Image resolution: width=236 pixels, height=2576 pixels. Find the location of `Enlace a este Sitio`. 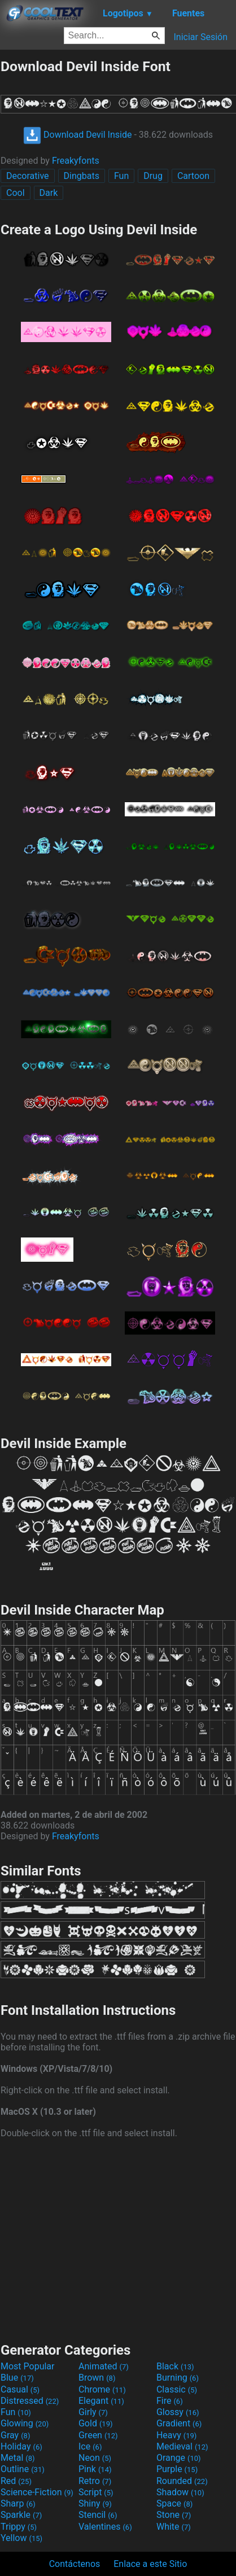

Enlace a este Sitio is located at coordinates (150, 2563).